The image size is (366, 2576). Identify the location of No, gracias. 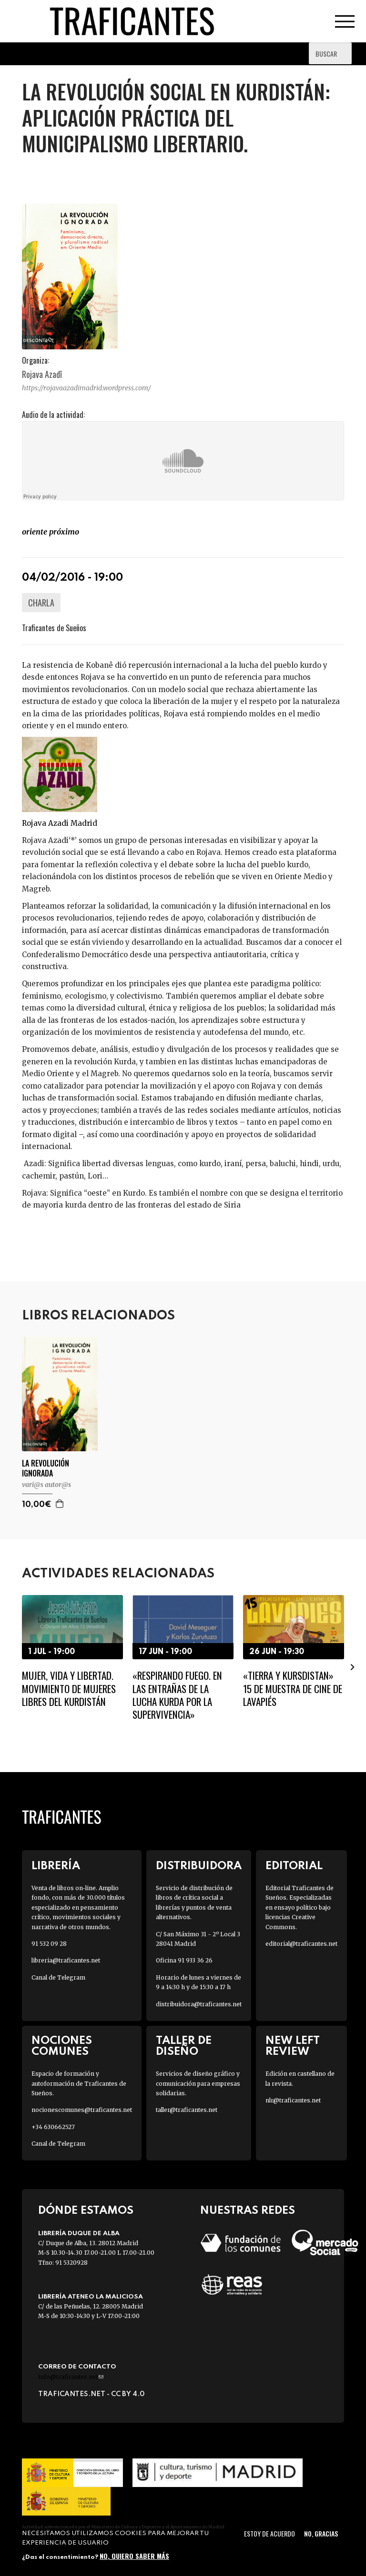
(321, 2533).